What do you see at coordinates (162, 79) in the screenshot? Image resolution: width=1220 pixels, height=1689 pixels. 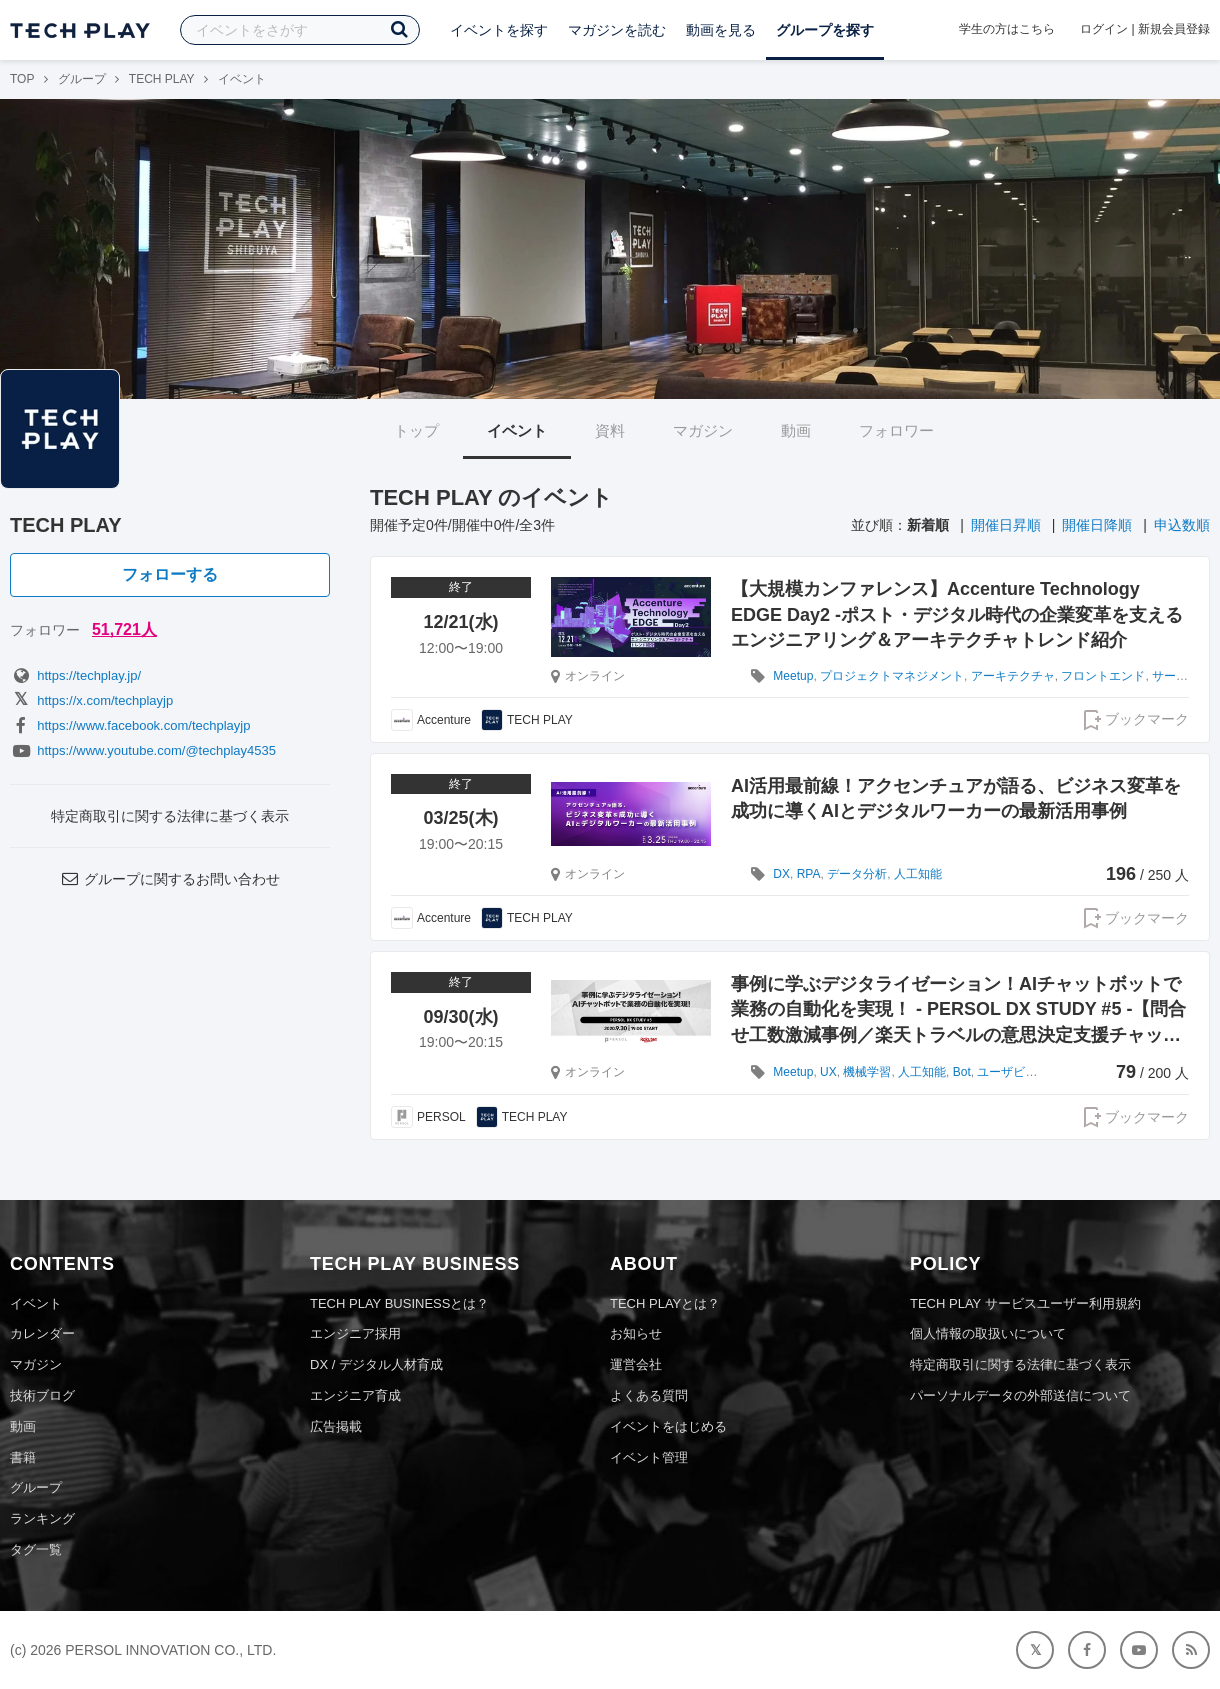 I see `TECH PLAY` at bounding box center [162, 79].